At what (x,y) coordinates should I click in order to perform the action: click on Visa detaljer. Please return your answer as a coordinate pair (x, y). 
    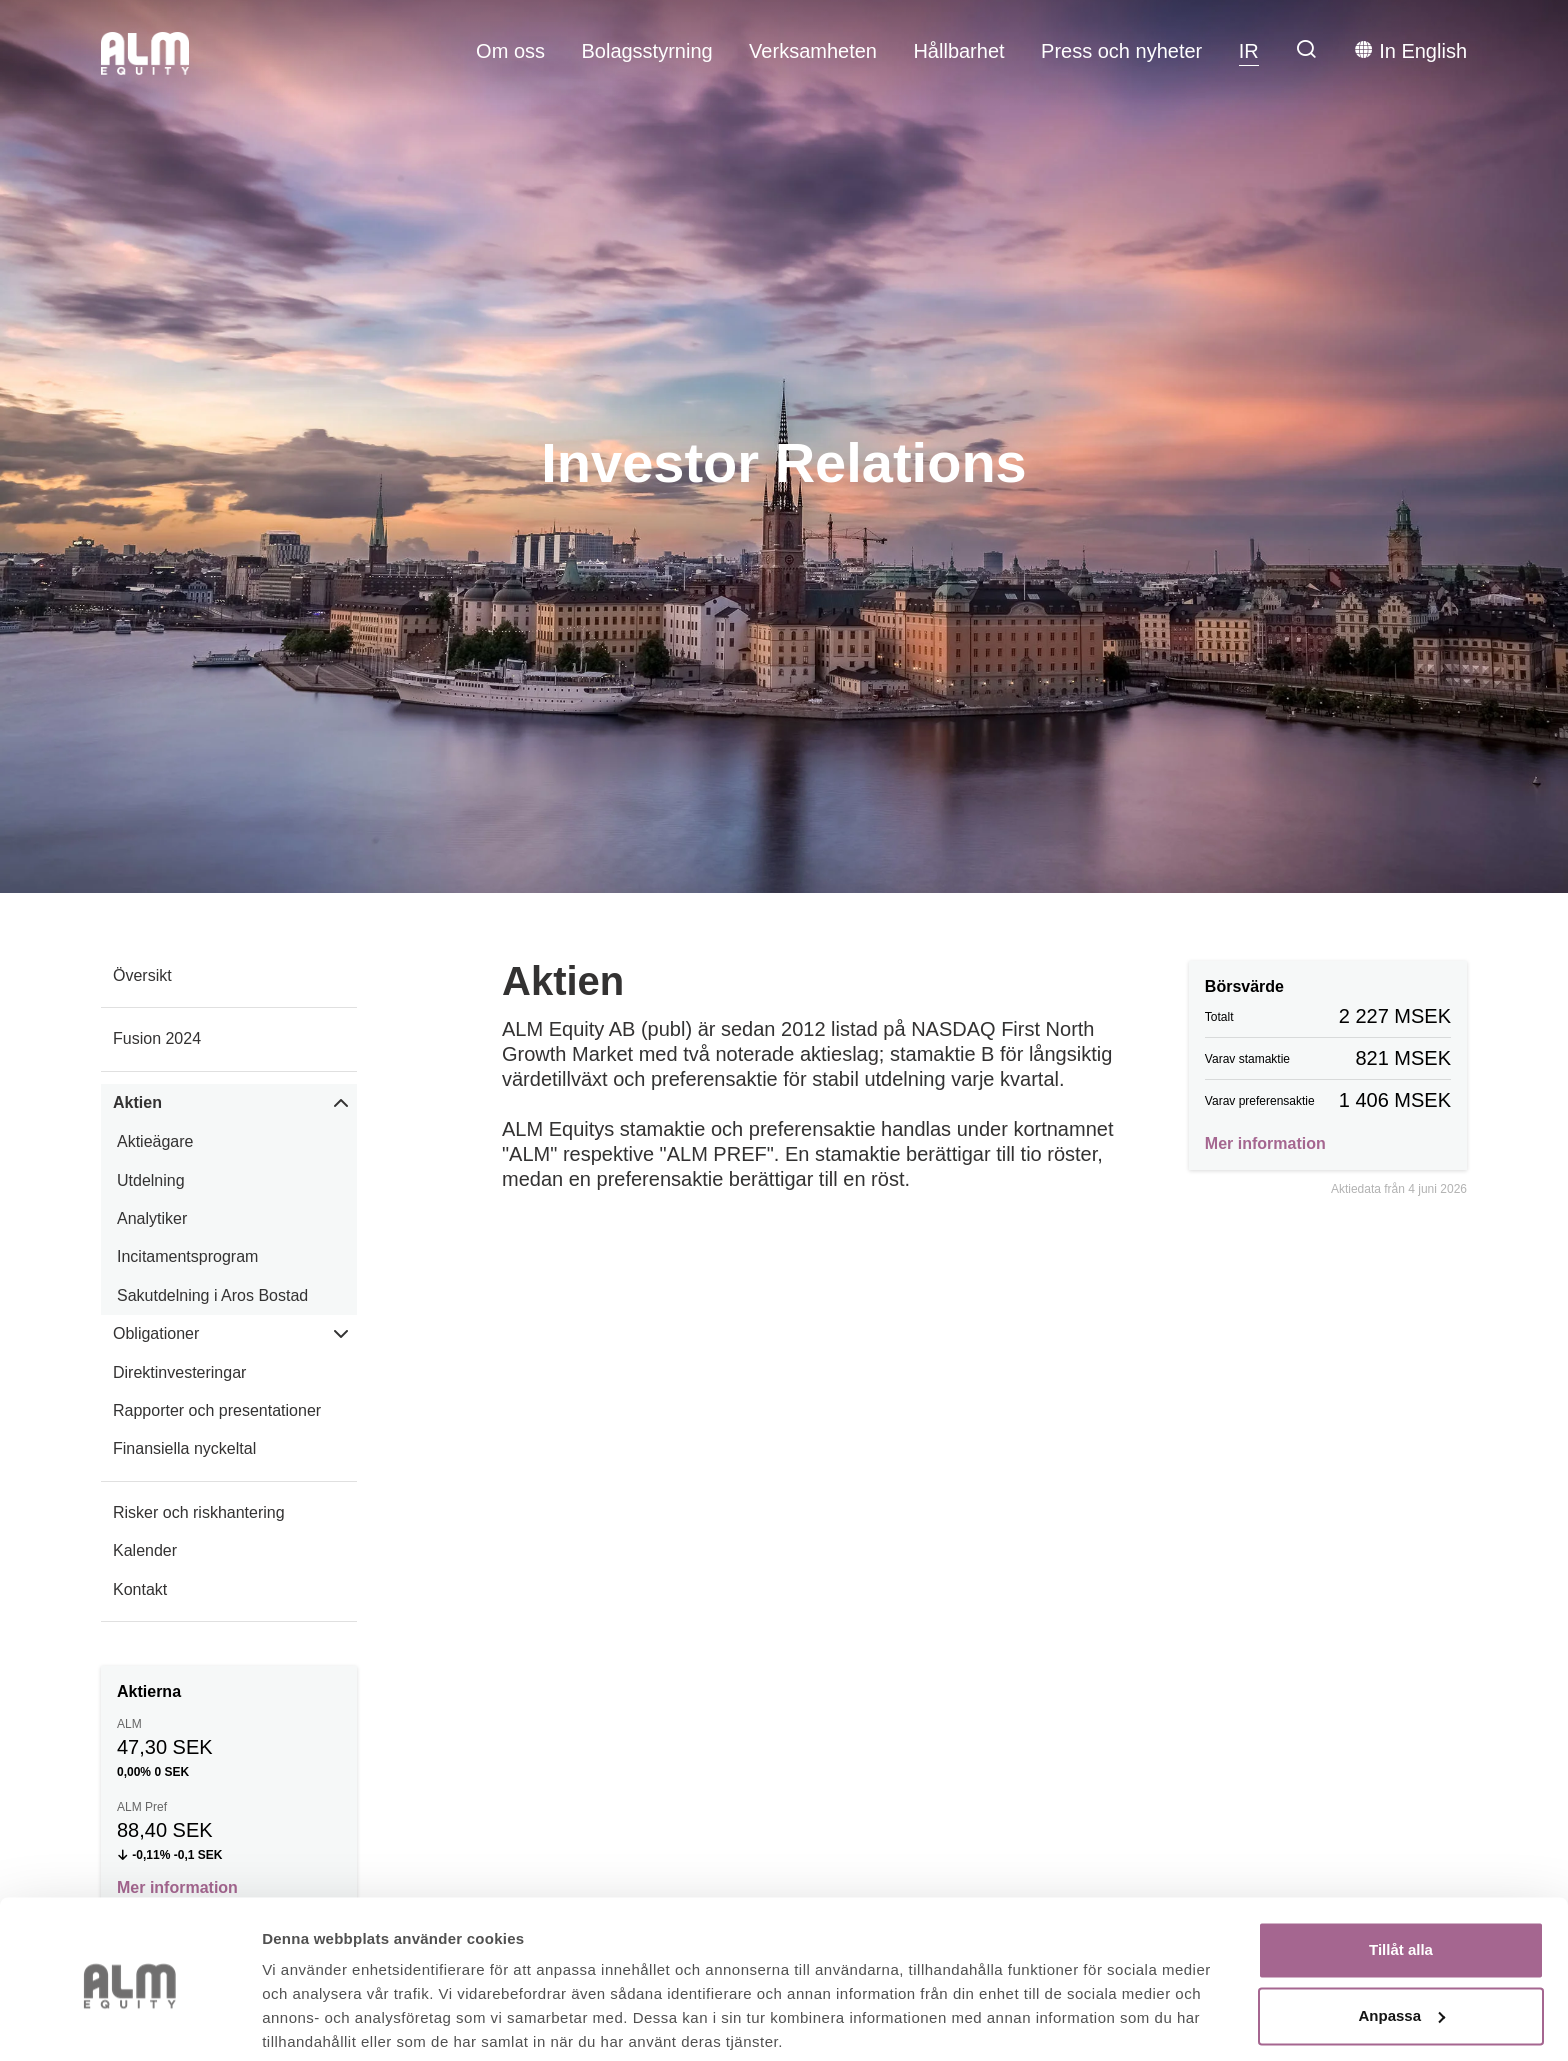
    Looking at the image, I should click on (306, 2021).